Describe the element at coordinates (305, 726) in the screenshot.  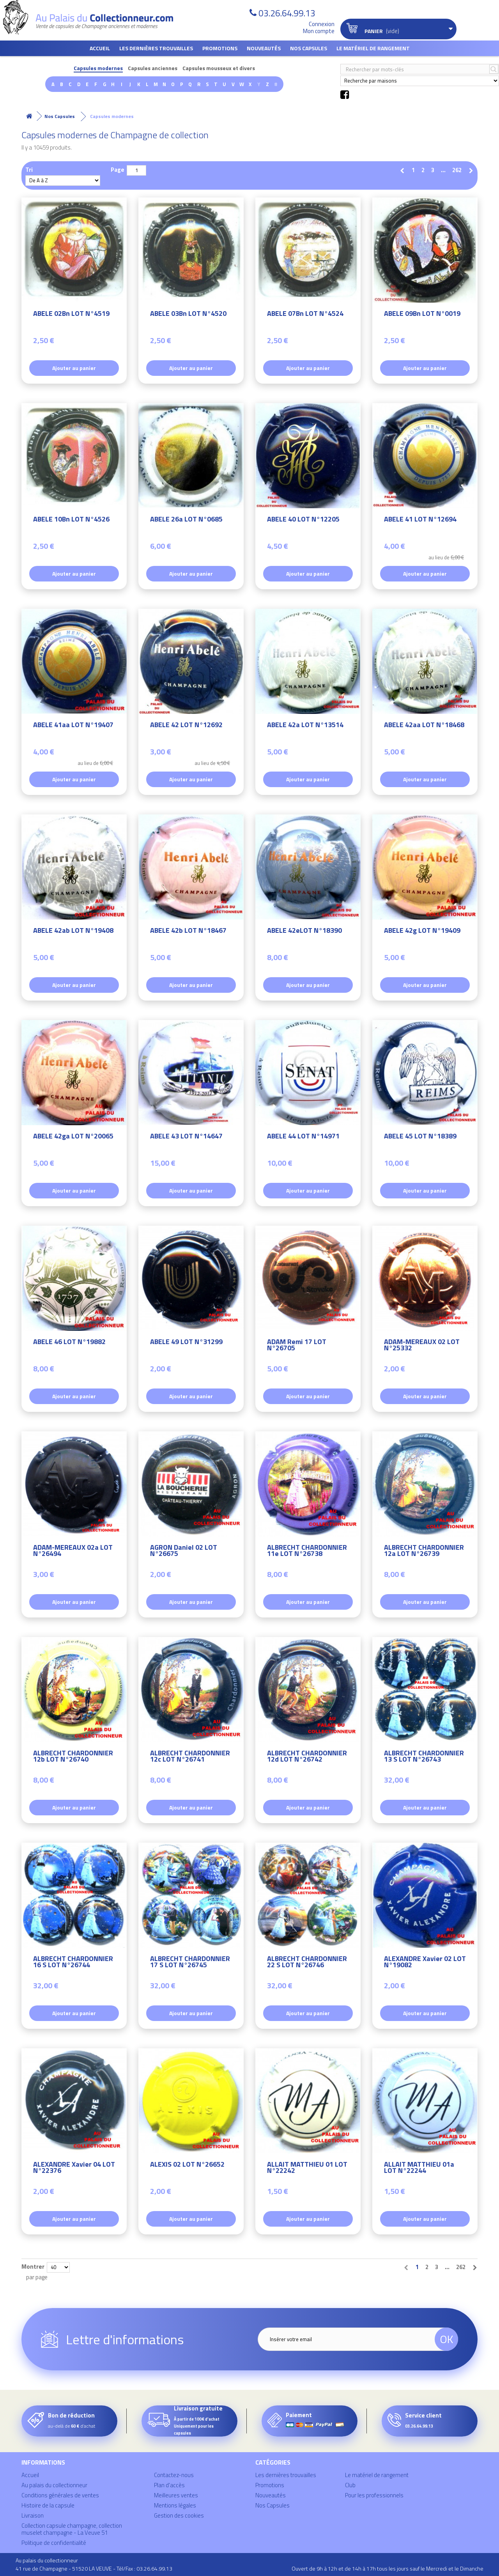
I see `ABELE 42a LOT N°13514` at that location.